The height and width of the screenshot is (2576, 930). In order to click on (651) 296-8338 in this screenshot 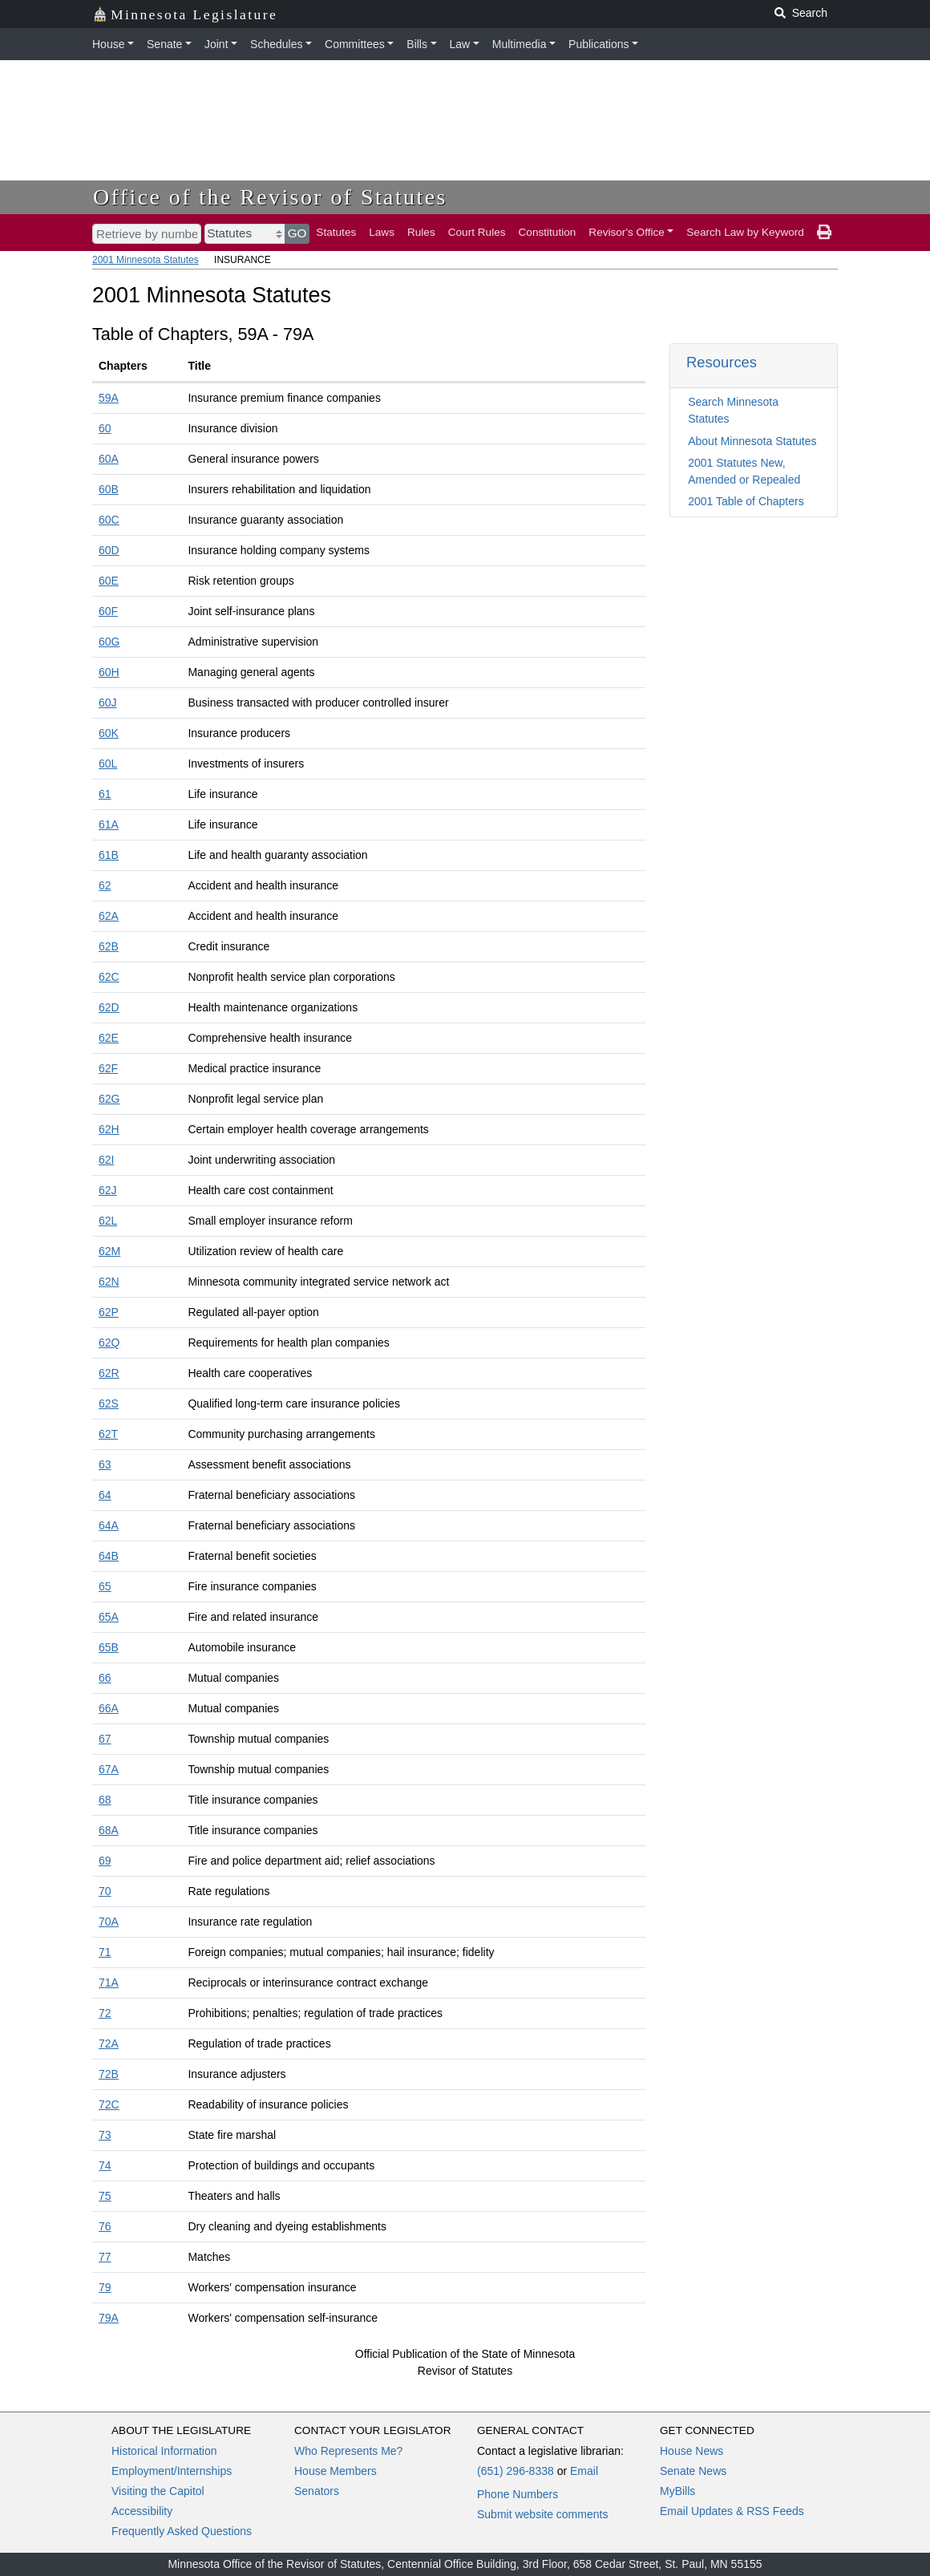, I will do `click(515, 2471)`.